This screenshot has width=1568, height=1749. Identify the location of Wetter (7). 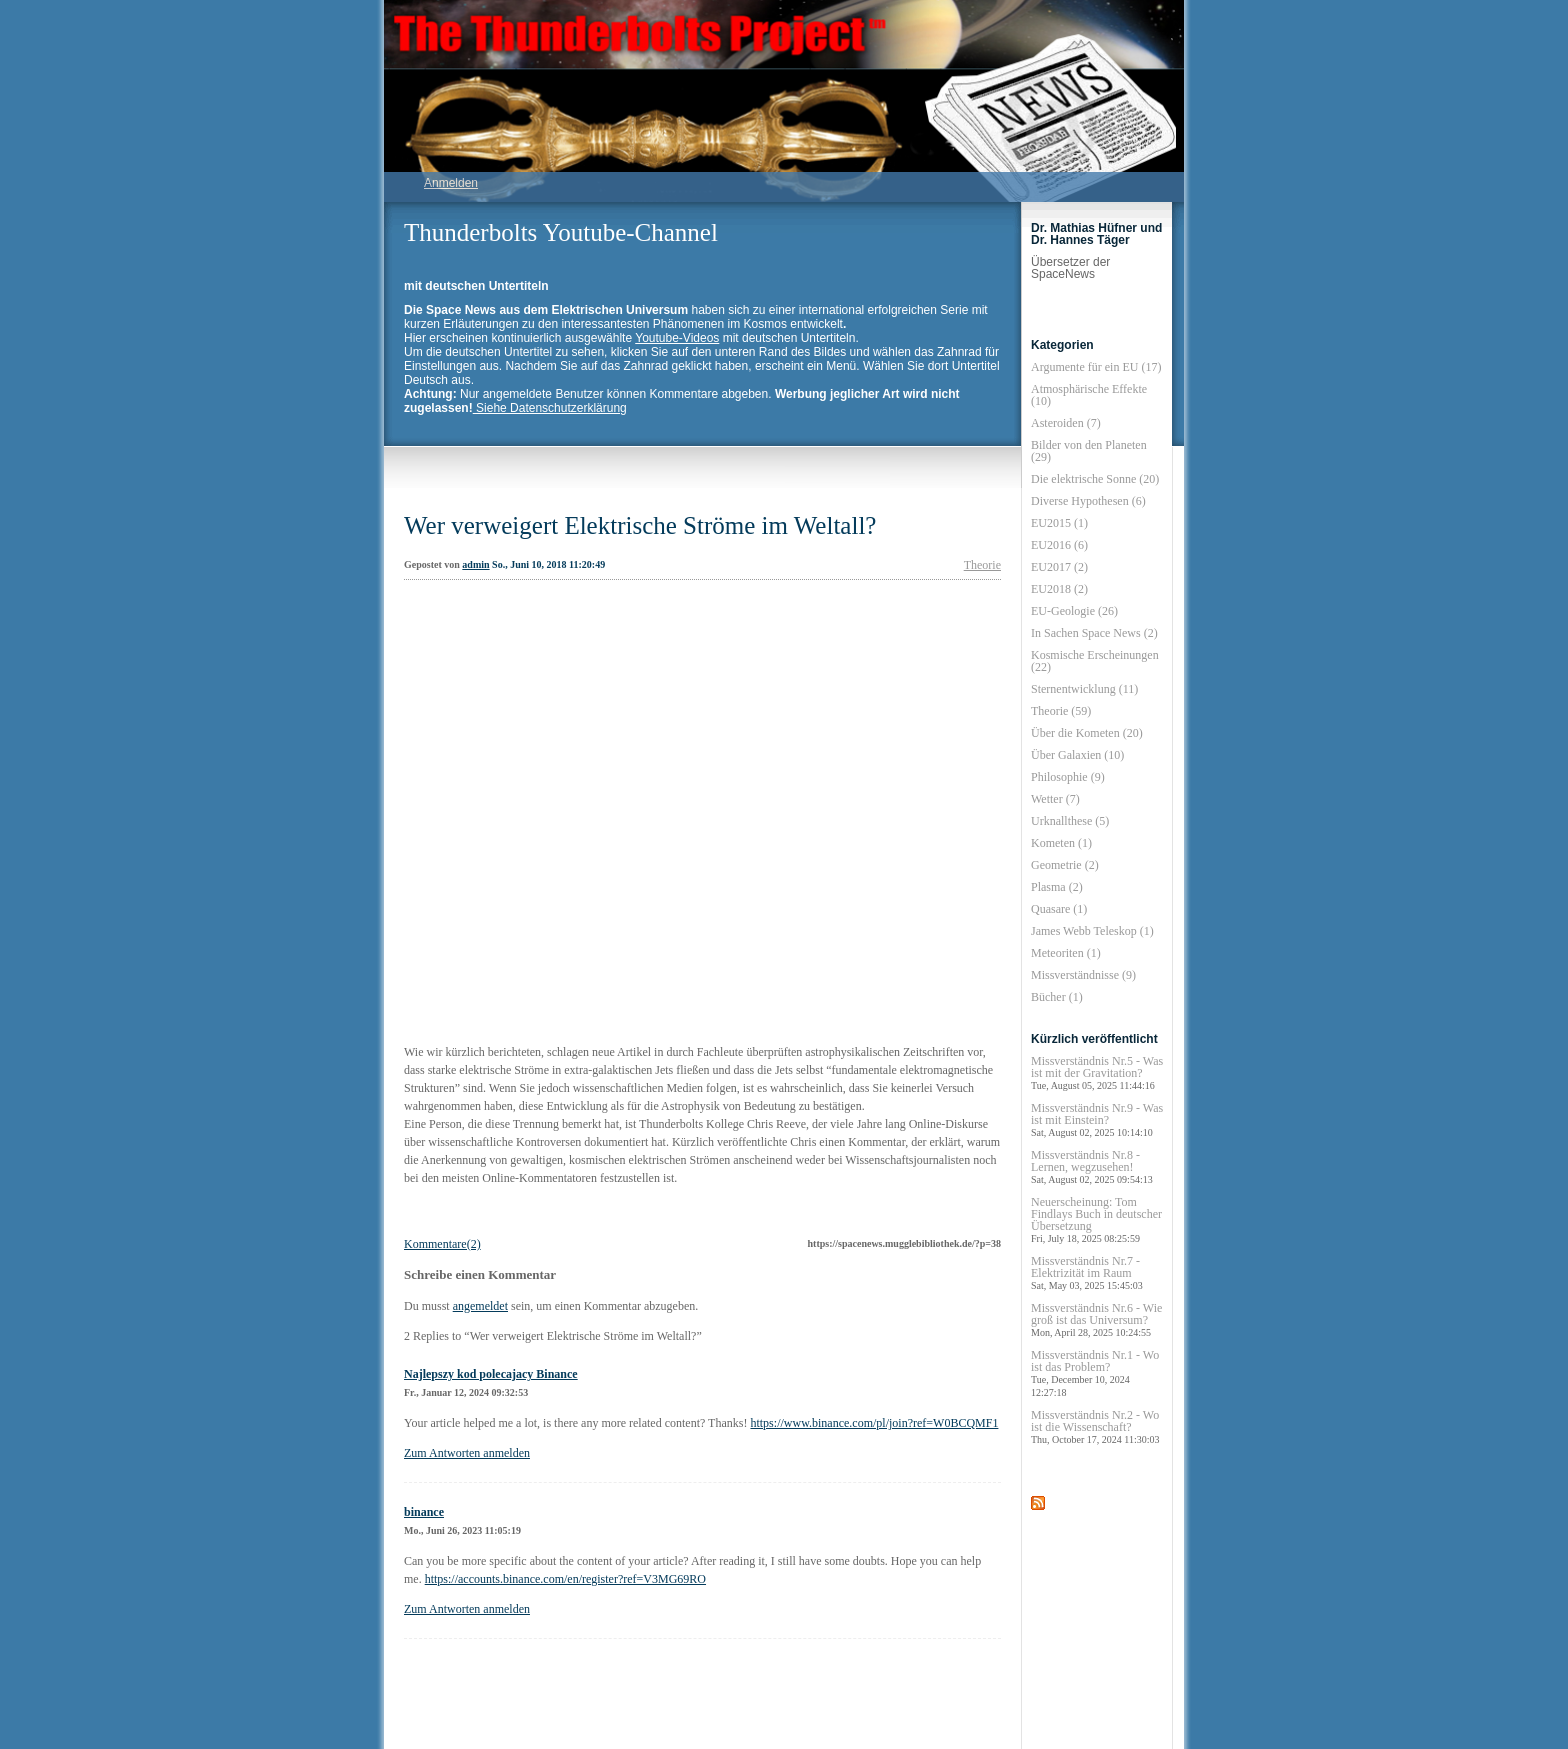
(1055, 799).